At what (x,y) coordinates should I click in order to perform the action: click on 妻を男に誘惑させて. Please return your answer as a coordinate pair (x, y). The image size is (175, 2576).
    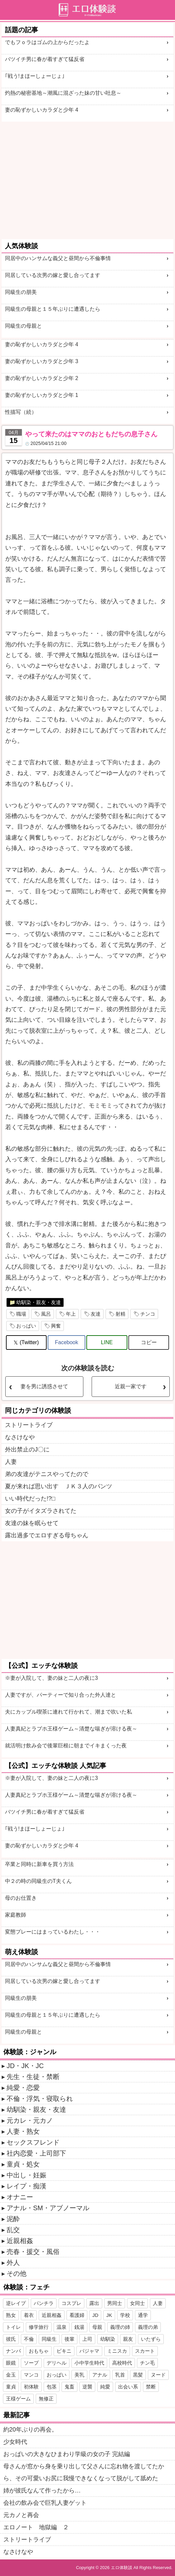
    Looking at the image, I should click on (44, 1386).